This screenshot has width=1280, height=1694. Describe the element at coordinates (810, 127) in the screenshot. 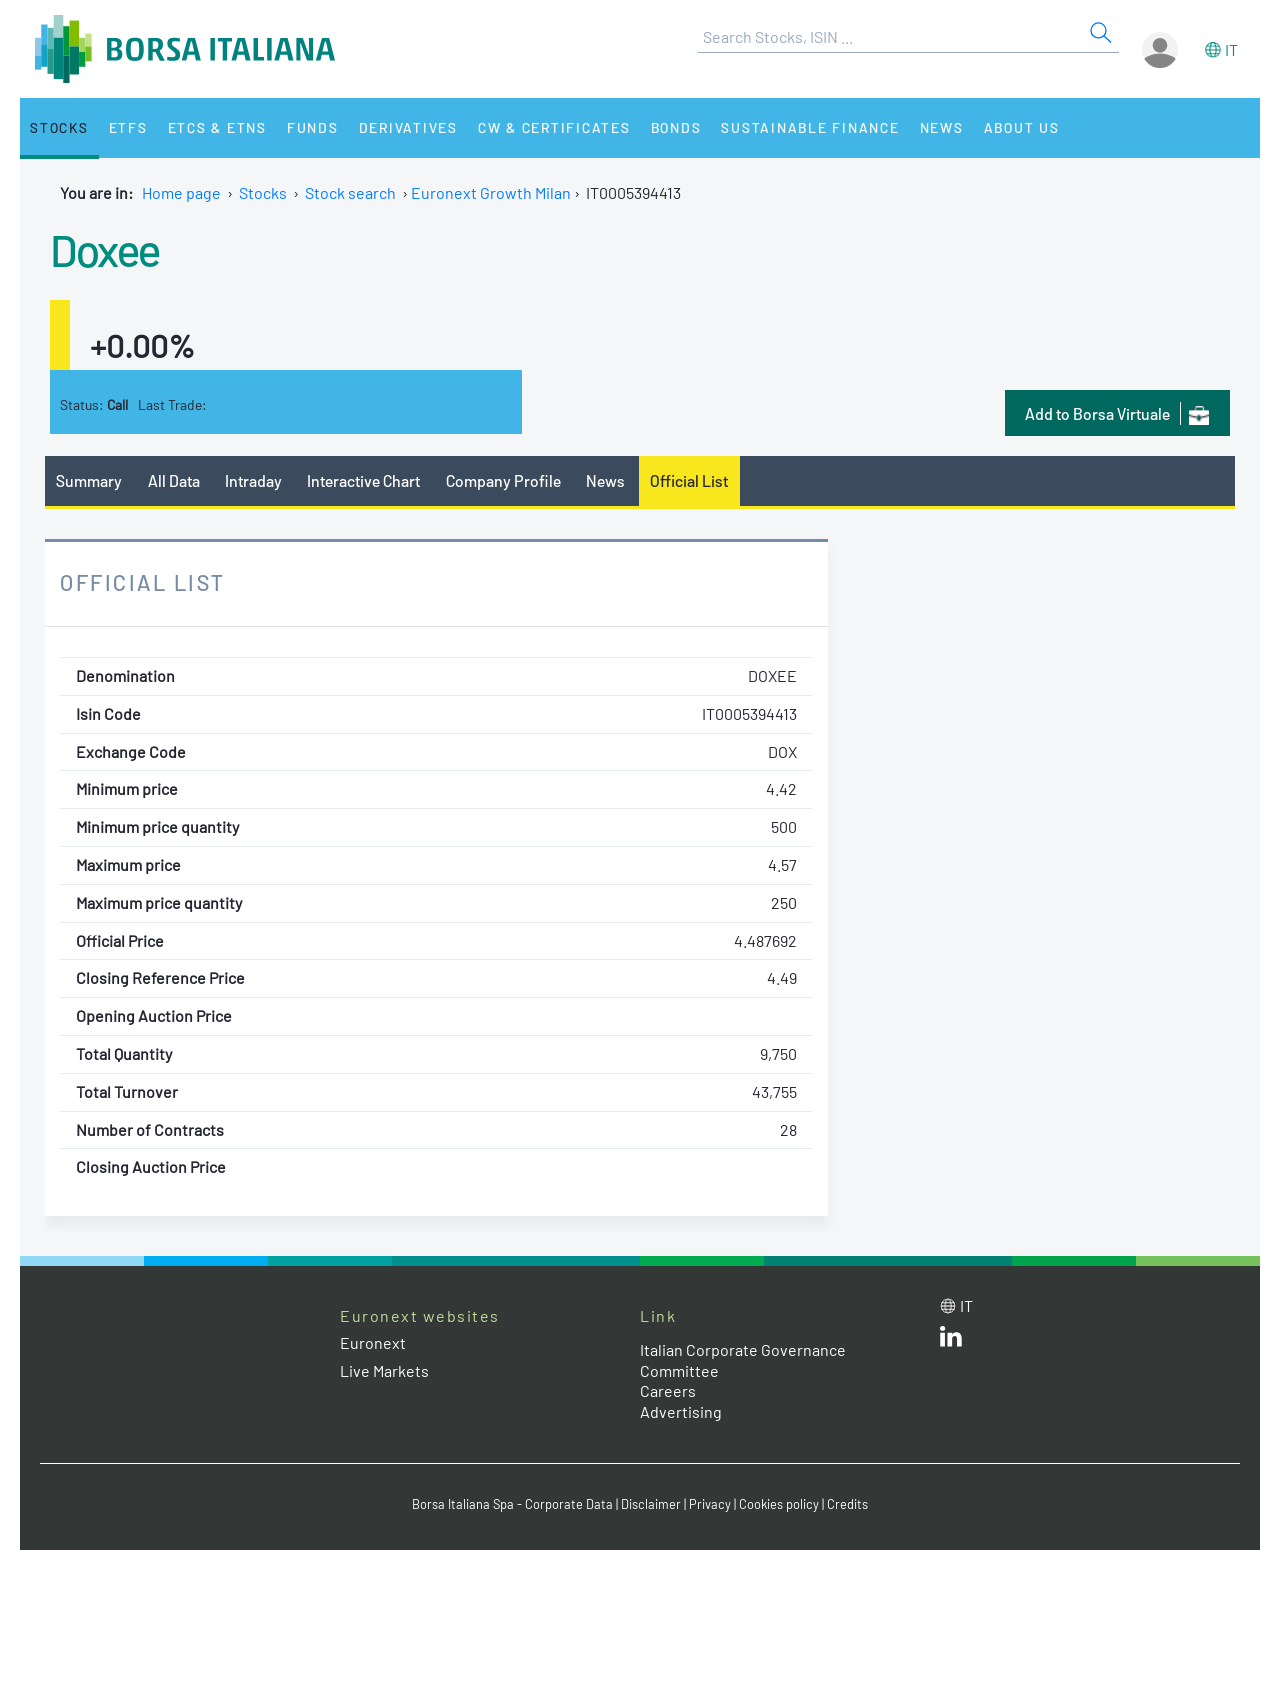

I see `Sustainable Finance` at that location.